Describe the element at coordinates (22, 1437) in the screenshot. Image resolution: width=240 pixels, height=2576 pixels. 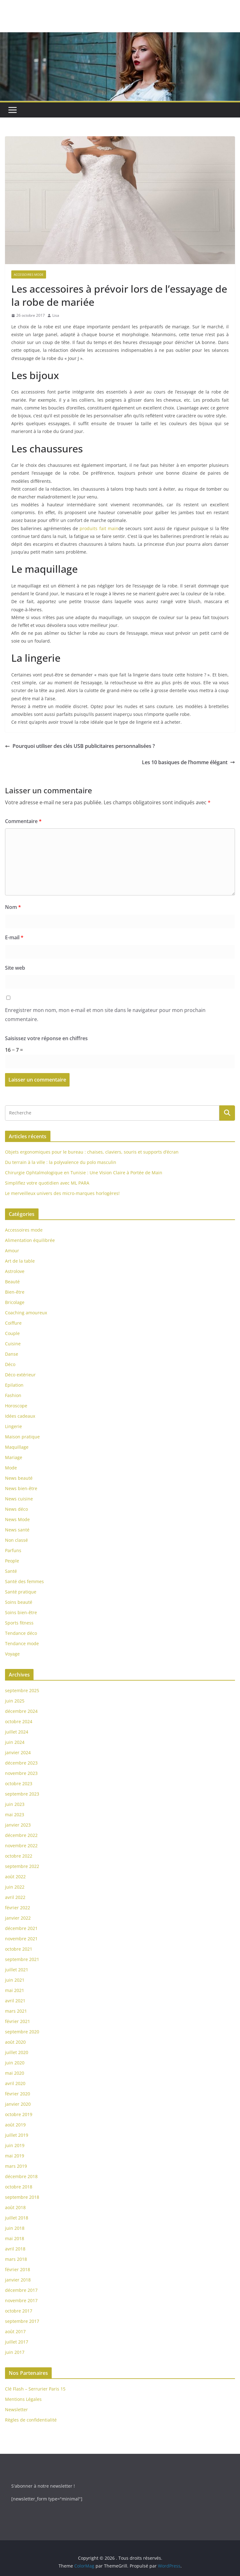
I see `Maison pratique` at that location.